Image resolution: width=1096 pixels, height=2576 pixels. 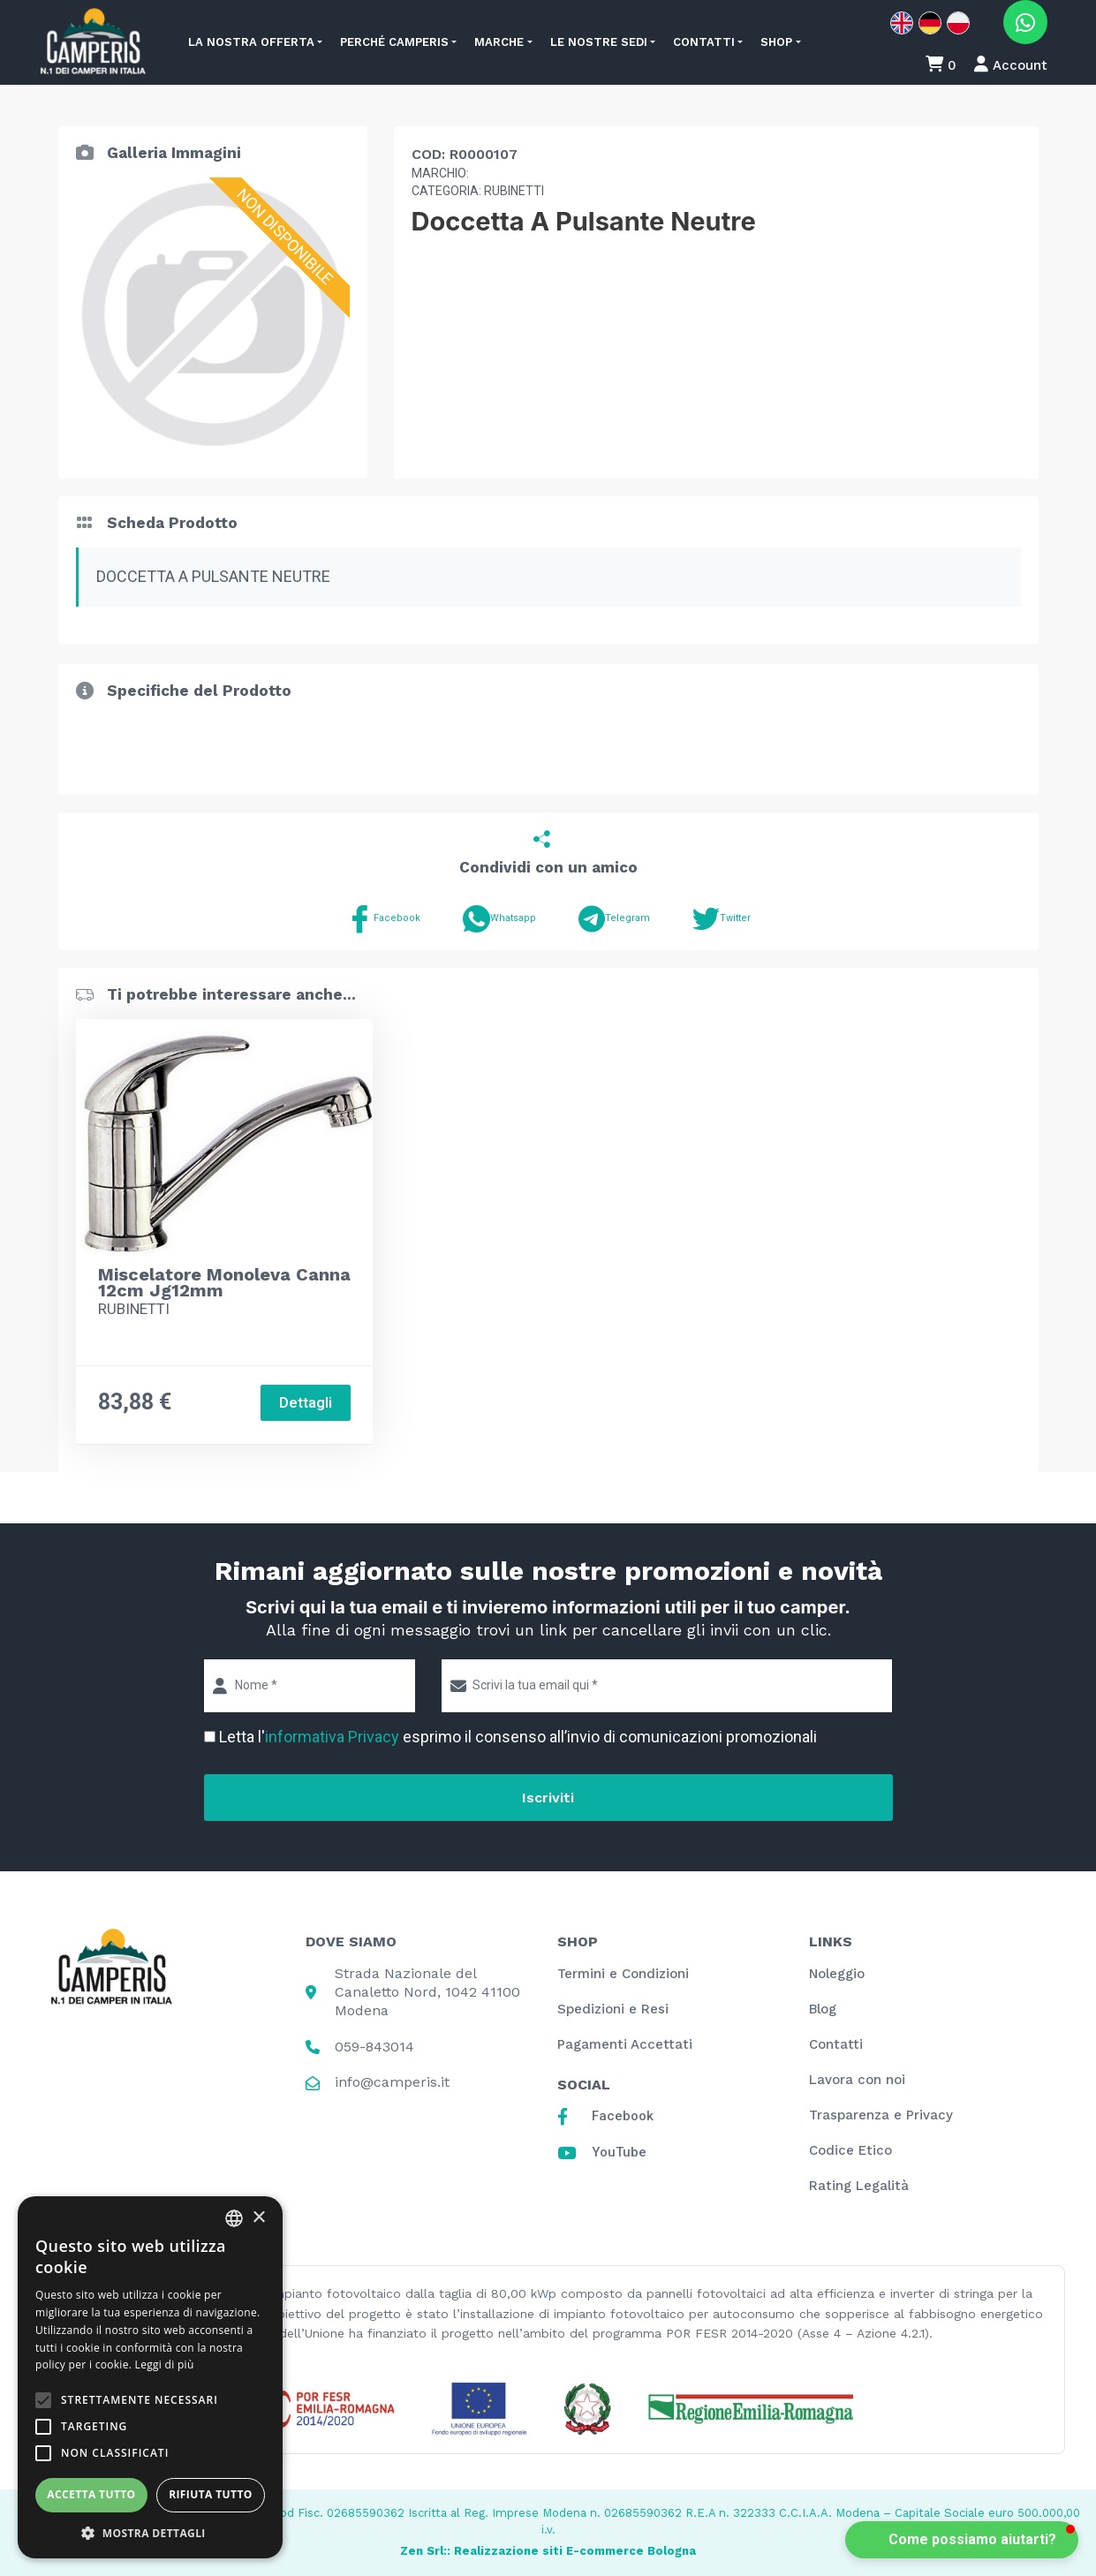 I want to click on [alert], so click(x=150, y=2377).